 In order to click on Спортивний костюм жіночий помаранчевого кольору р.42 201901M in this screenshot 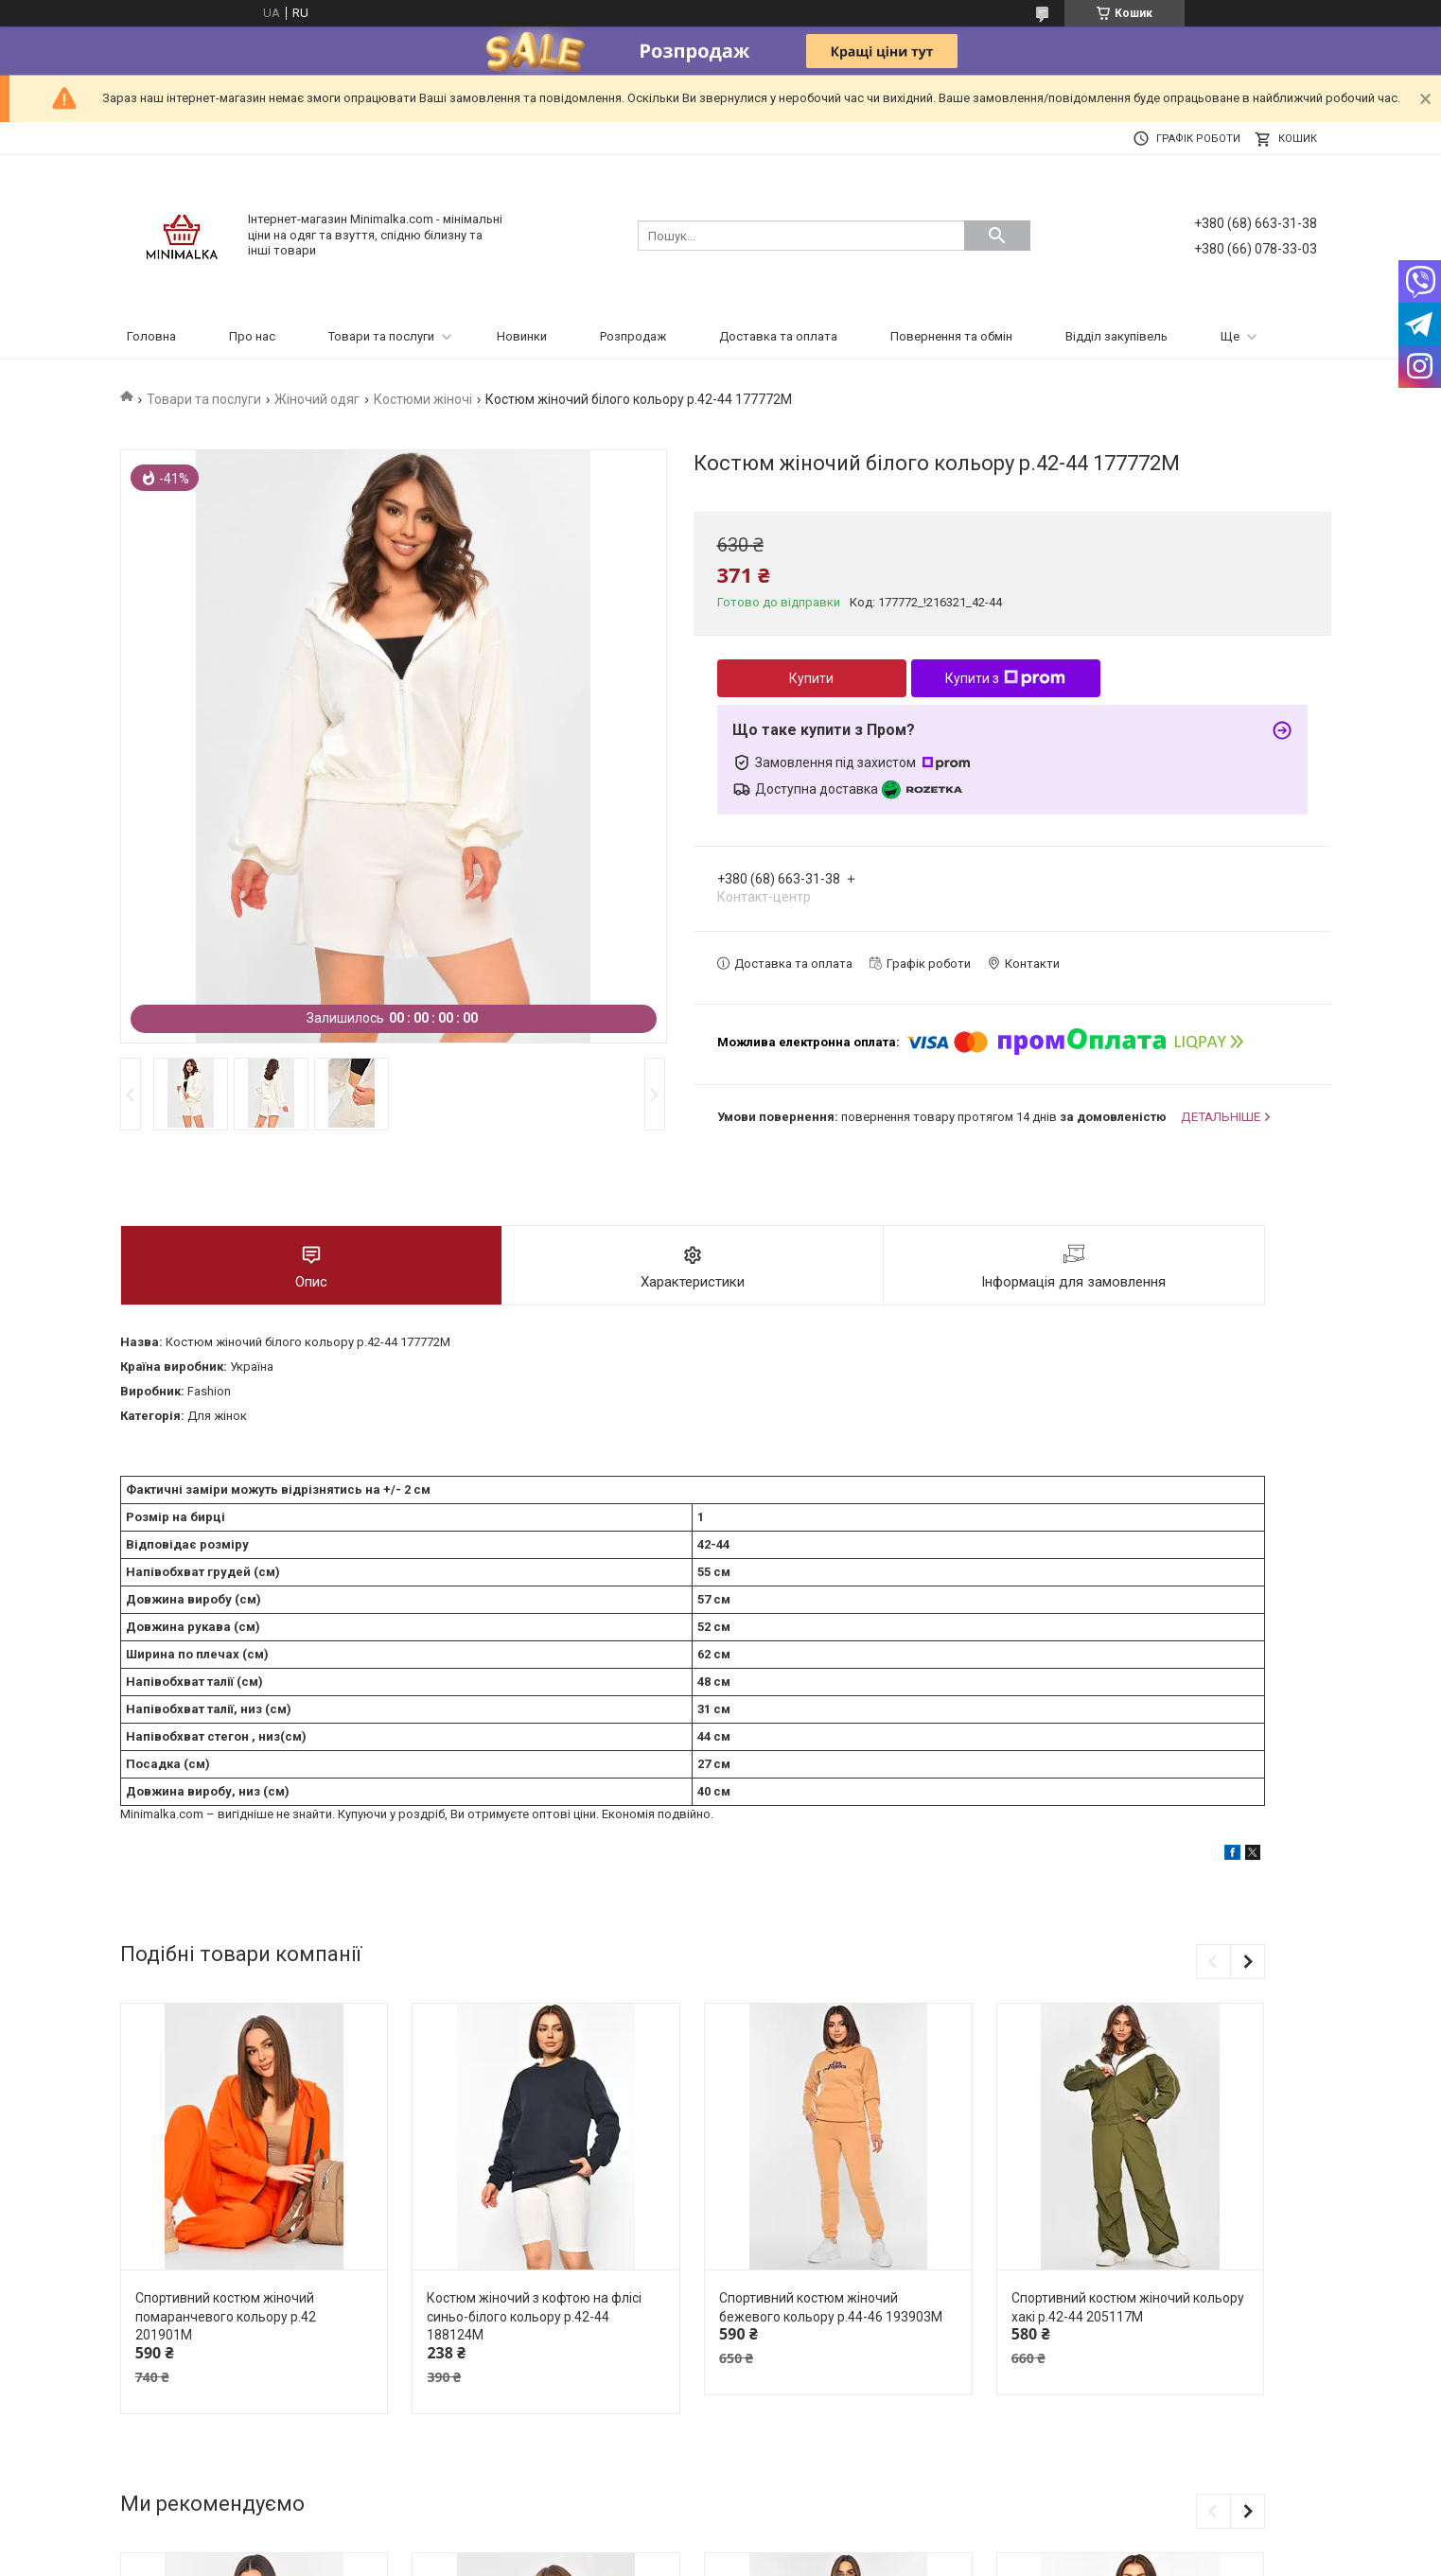, I will do `click(225, 2316)`.